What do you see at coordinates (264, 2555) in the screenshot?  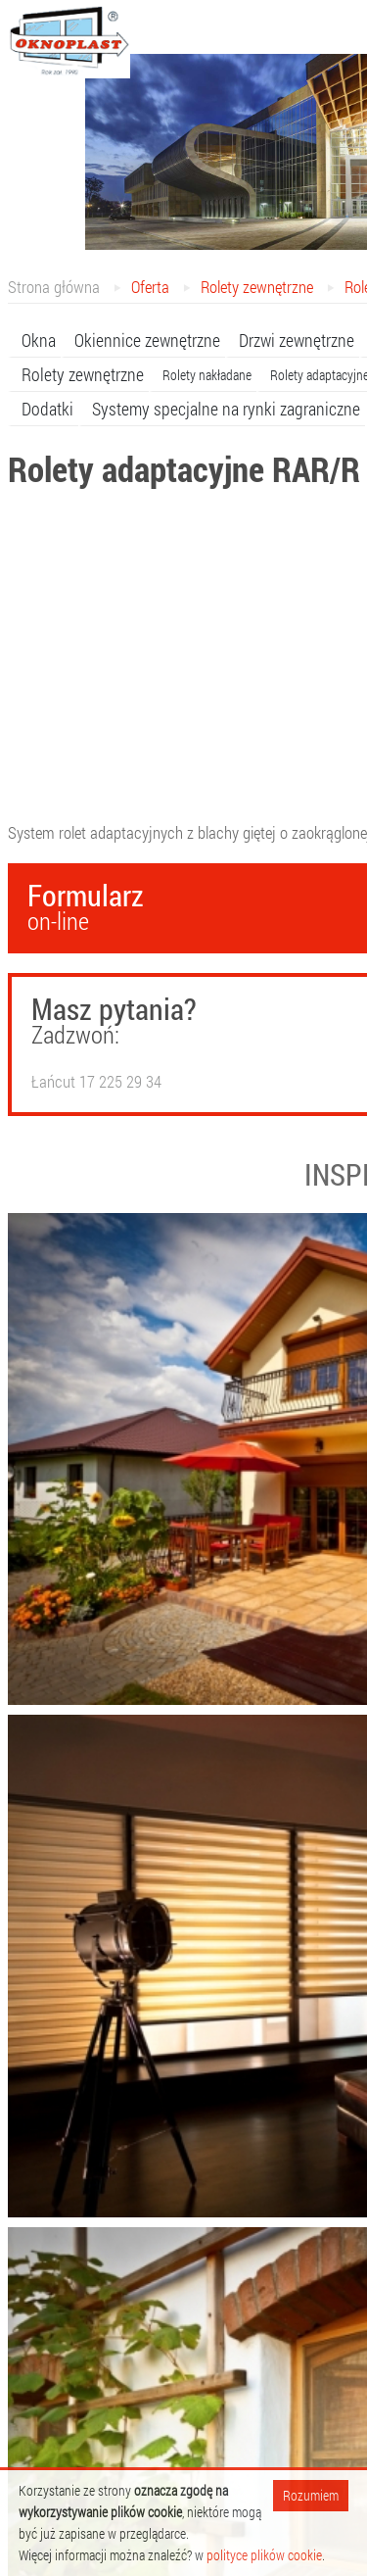 I see `polityce plików cookie` at bounding box center [264, 2555].